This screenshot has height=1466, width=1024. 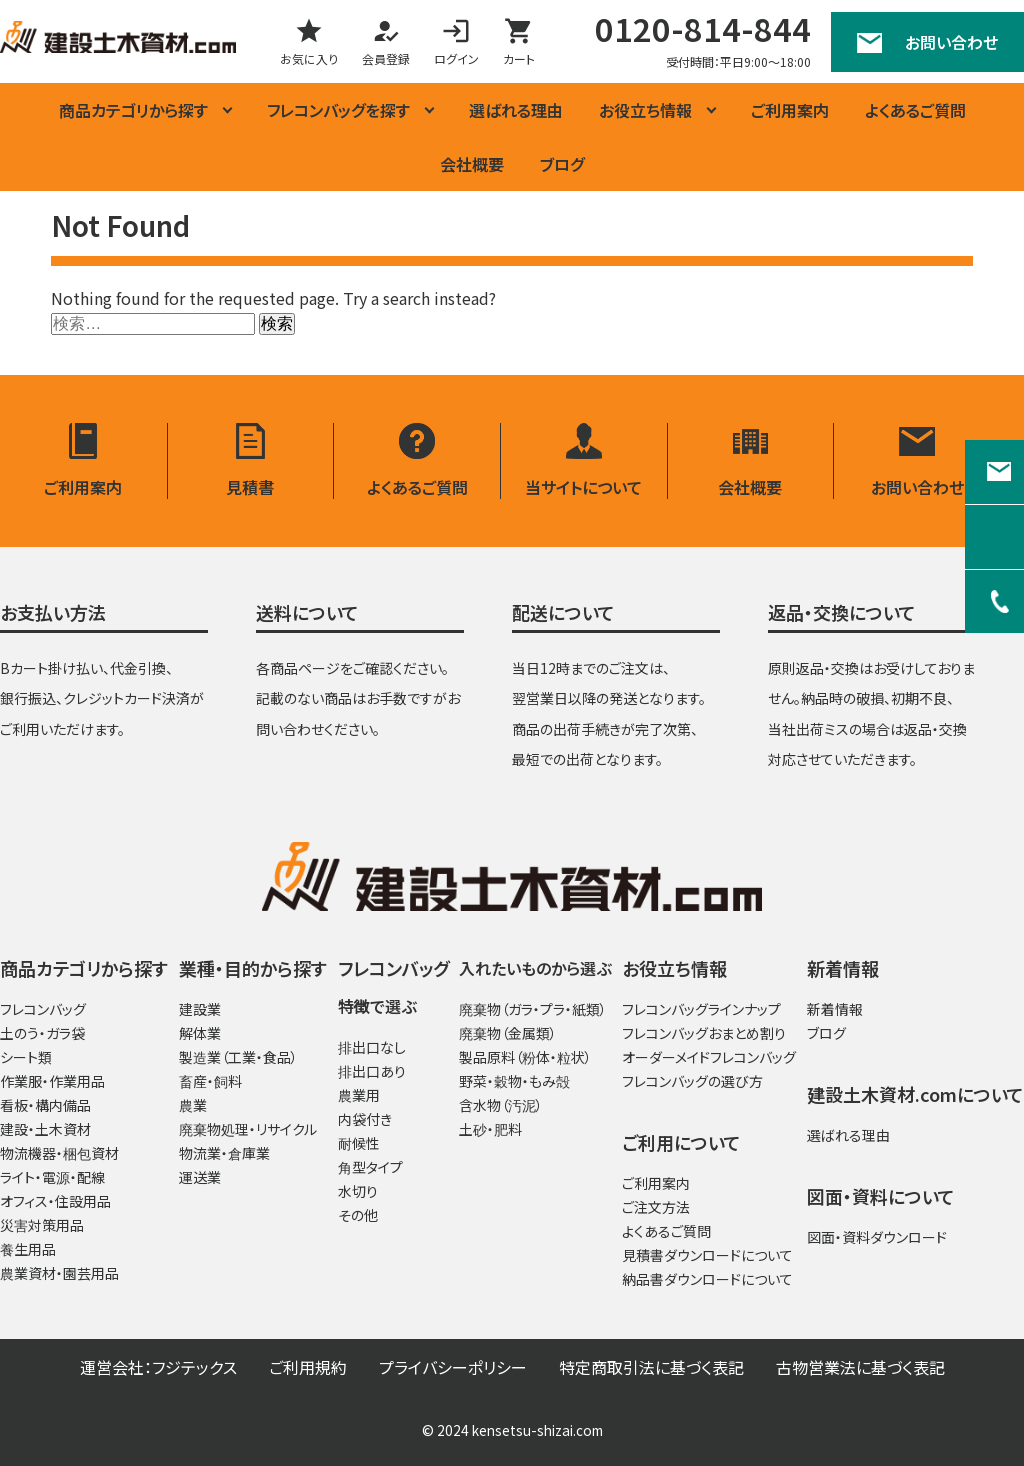 I want to click on 会社概要, so click(x=472, y=164).